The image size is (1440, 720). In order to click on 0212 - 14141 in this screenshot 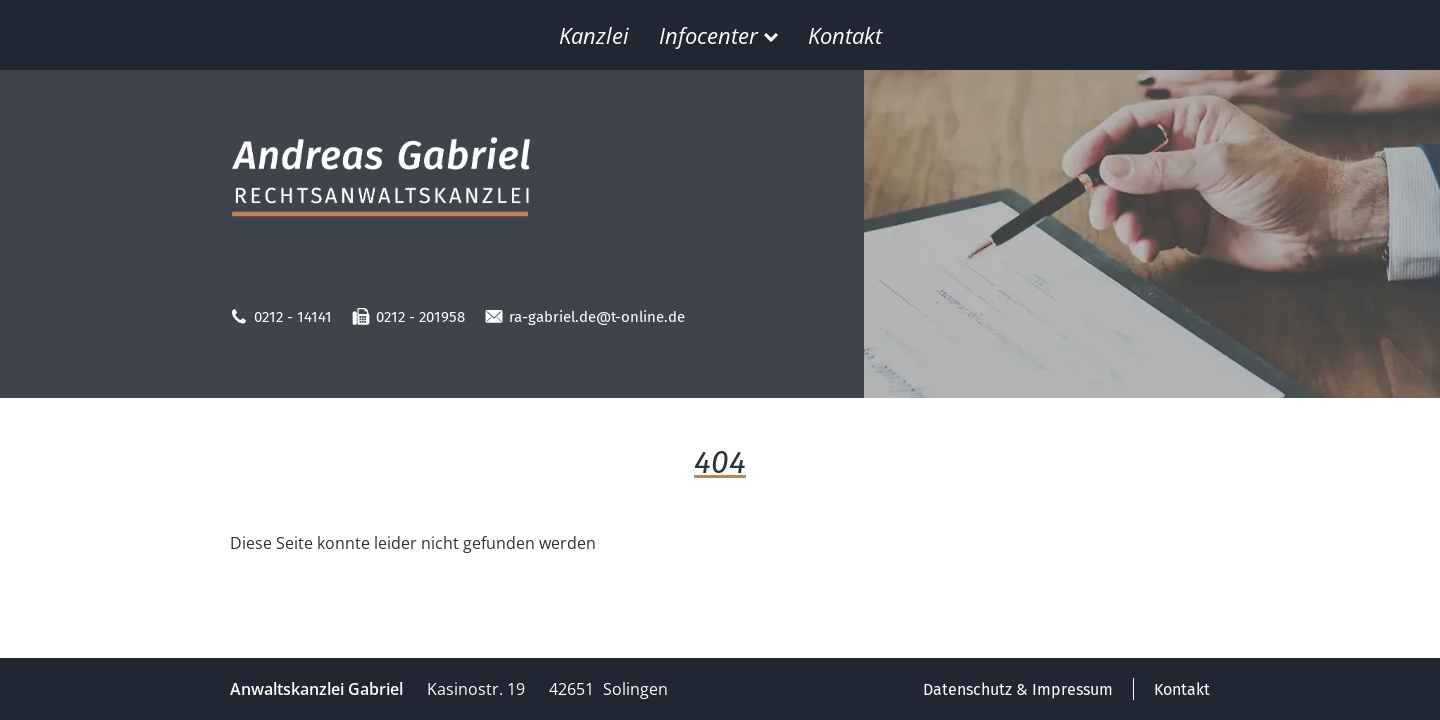, I will do `click(281, 317)`.